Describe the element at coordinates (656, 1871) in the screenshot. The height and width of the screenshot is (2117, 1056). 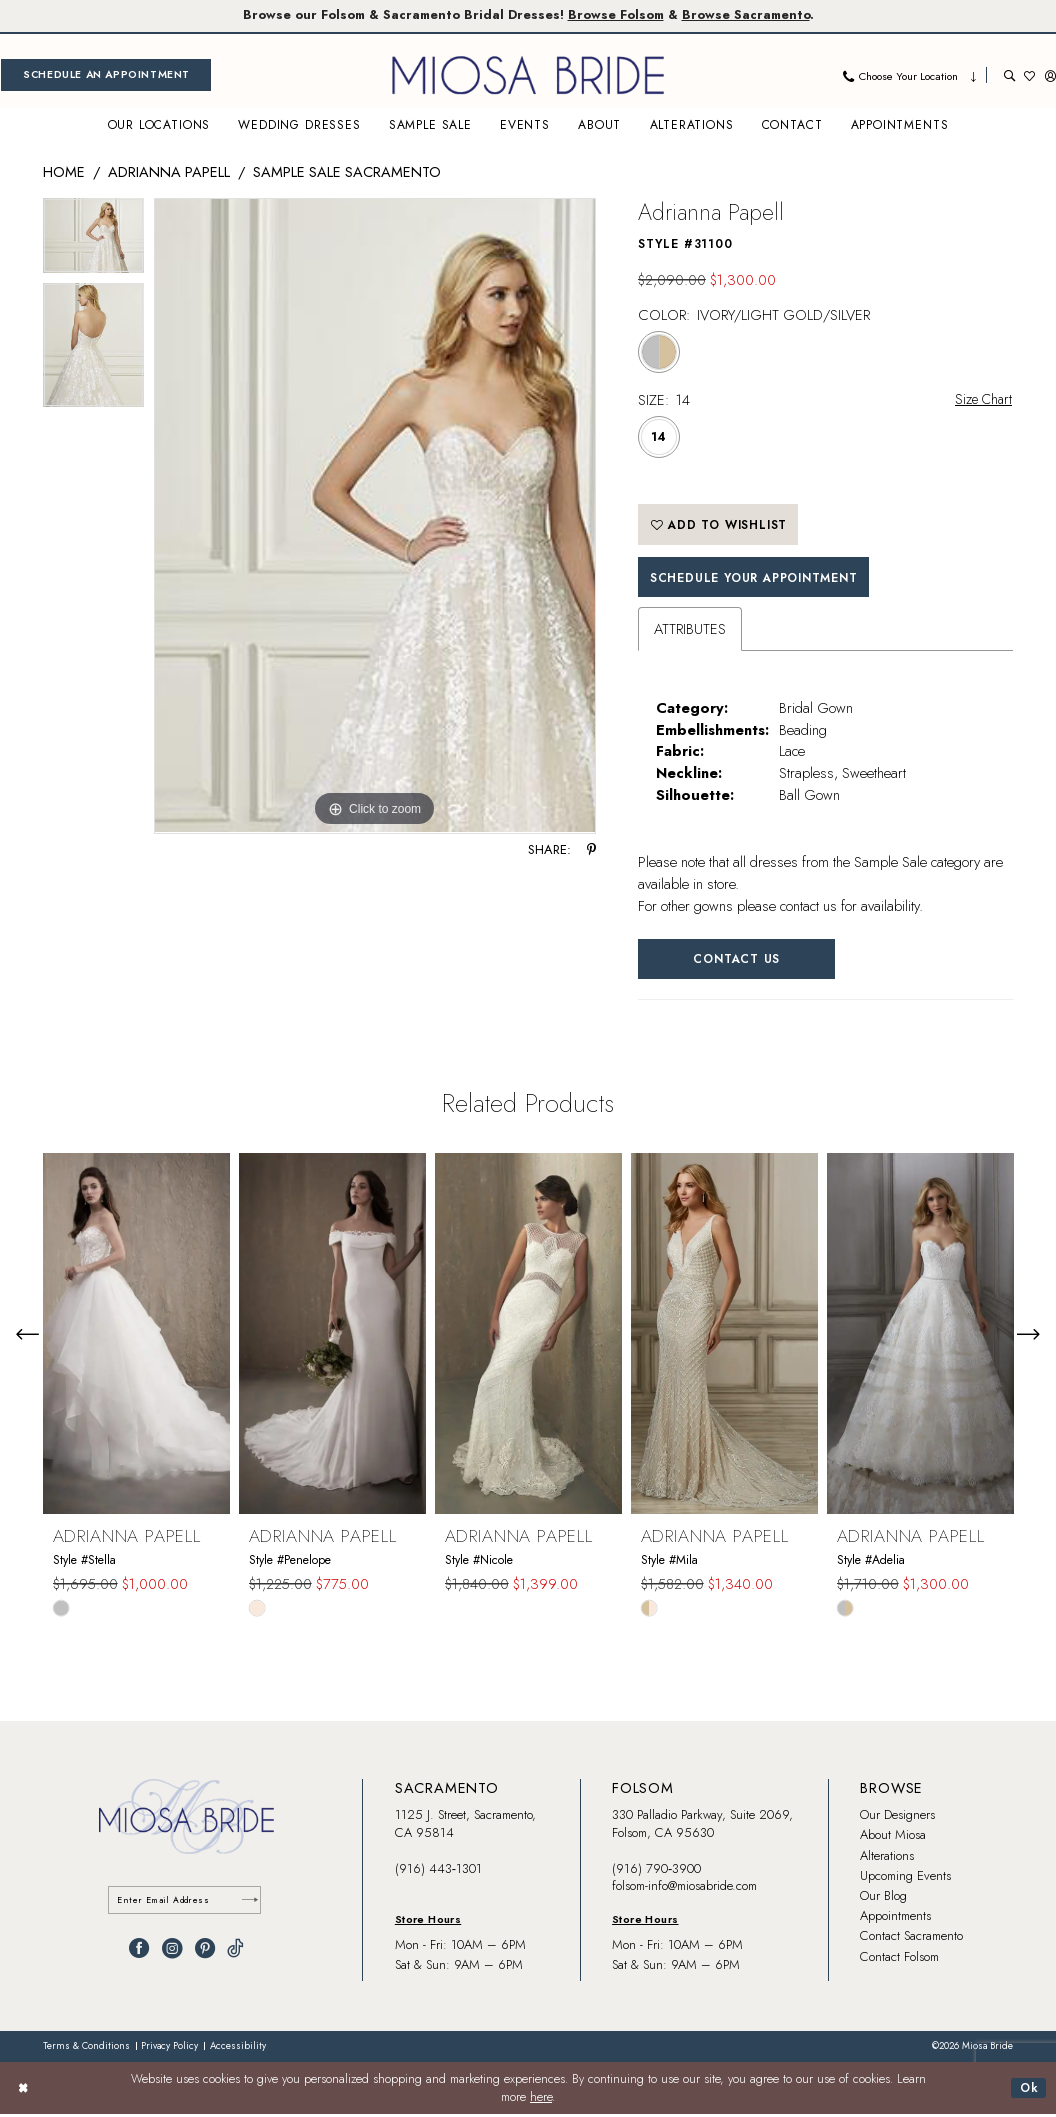
I see `(916) 790‑3900` at that location.